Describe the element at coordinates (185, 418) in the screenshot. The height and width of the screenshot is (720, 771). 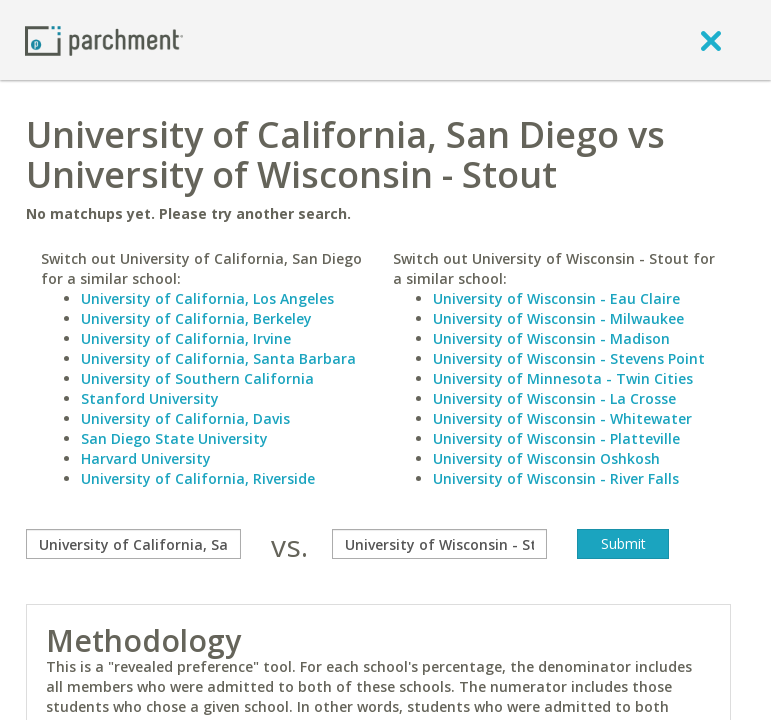
I see `University of California, Davis` at that location.